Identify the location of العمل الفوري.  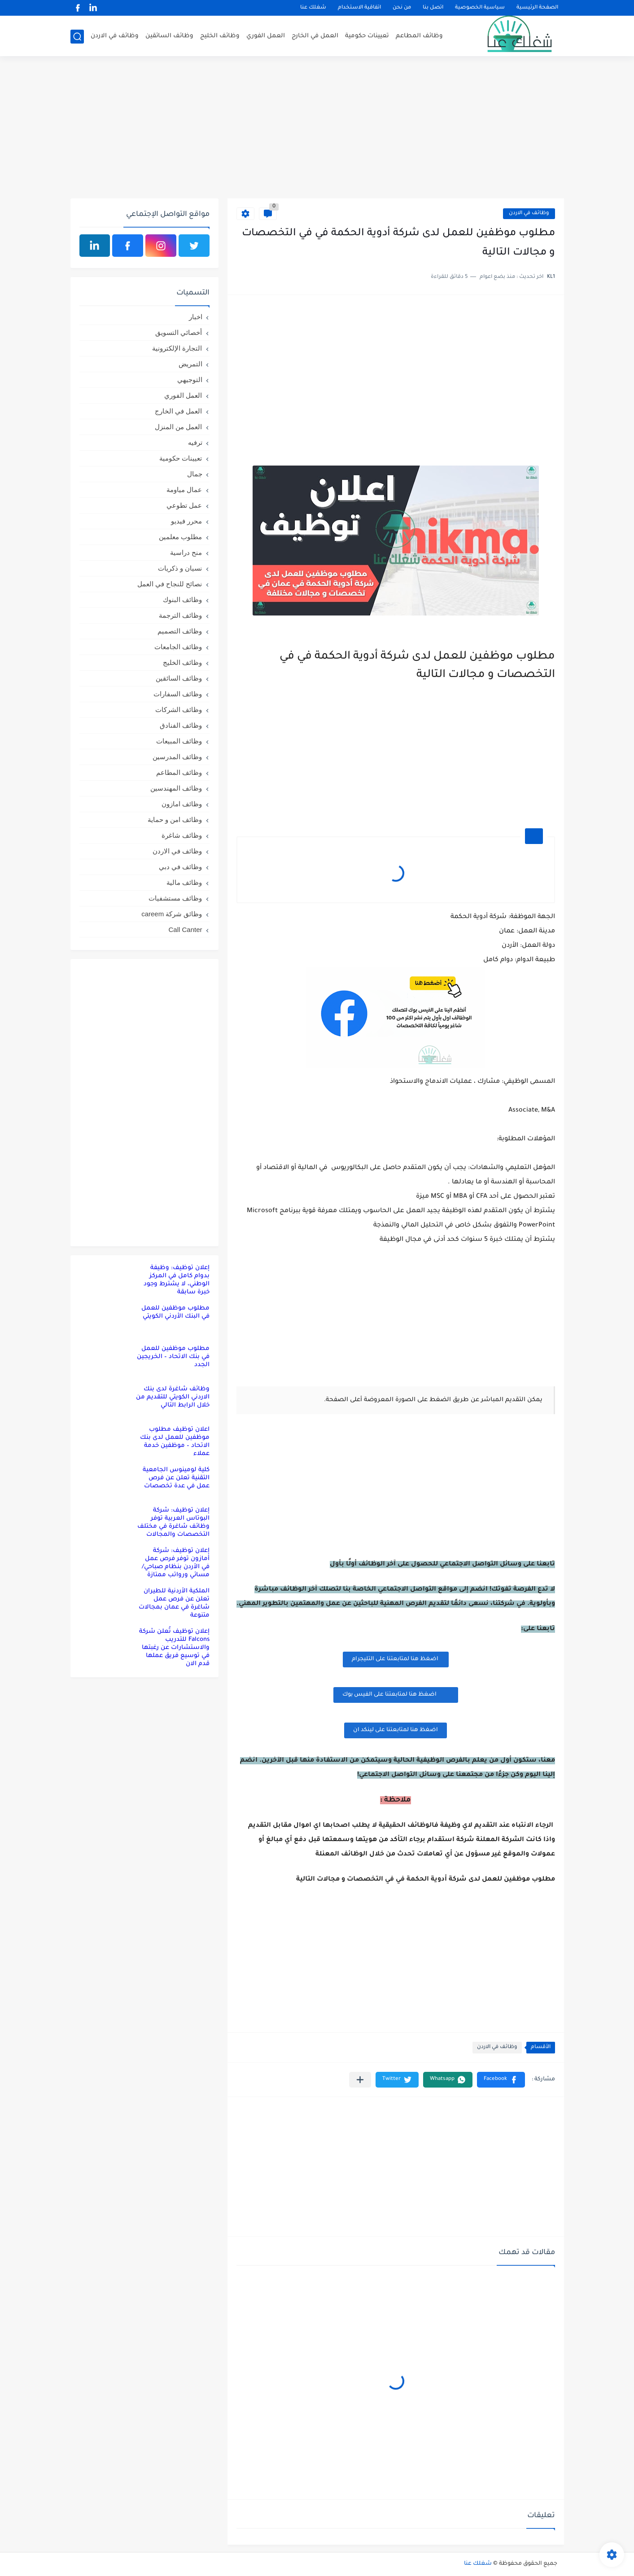
(265, 36).